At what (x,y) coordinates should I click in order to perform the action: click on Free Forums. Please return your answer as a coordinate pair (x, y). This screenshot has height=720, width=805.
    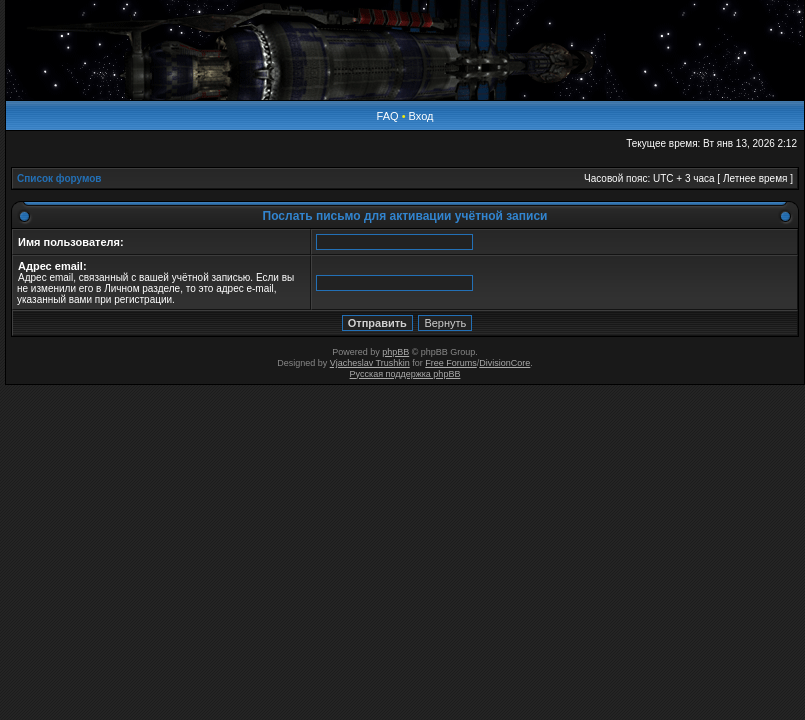
    Looking at the image, I should click on (451, 363).